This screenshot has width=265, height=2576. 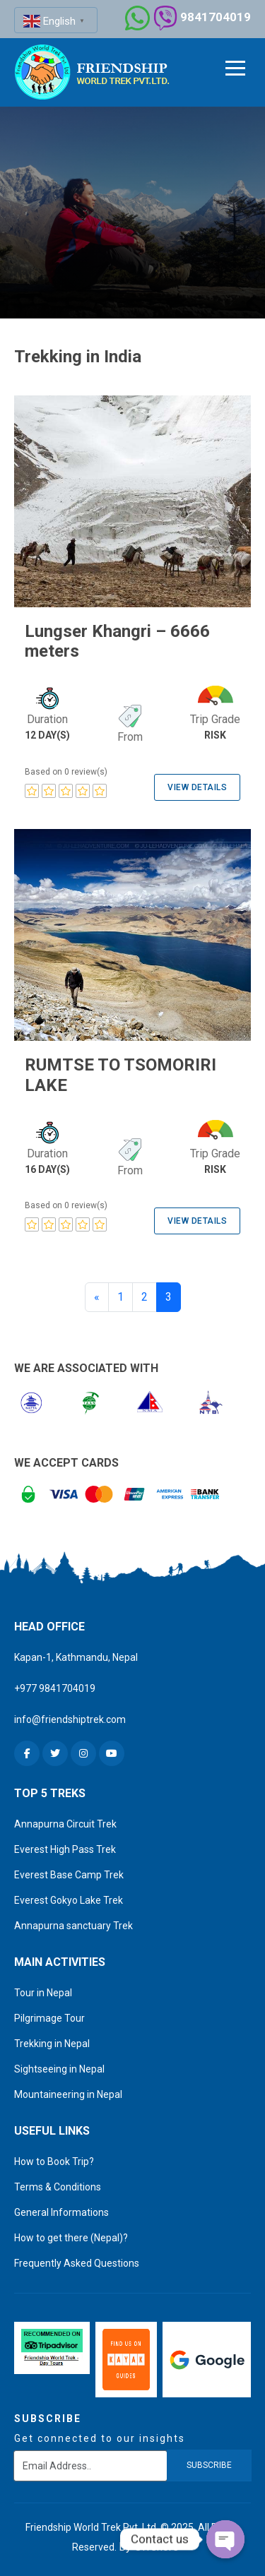 I want to click on subscribe, so click(x=209, y=2465).